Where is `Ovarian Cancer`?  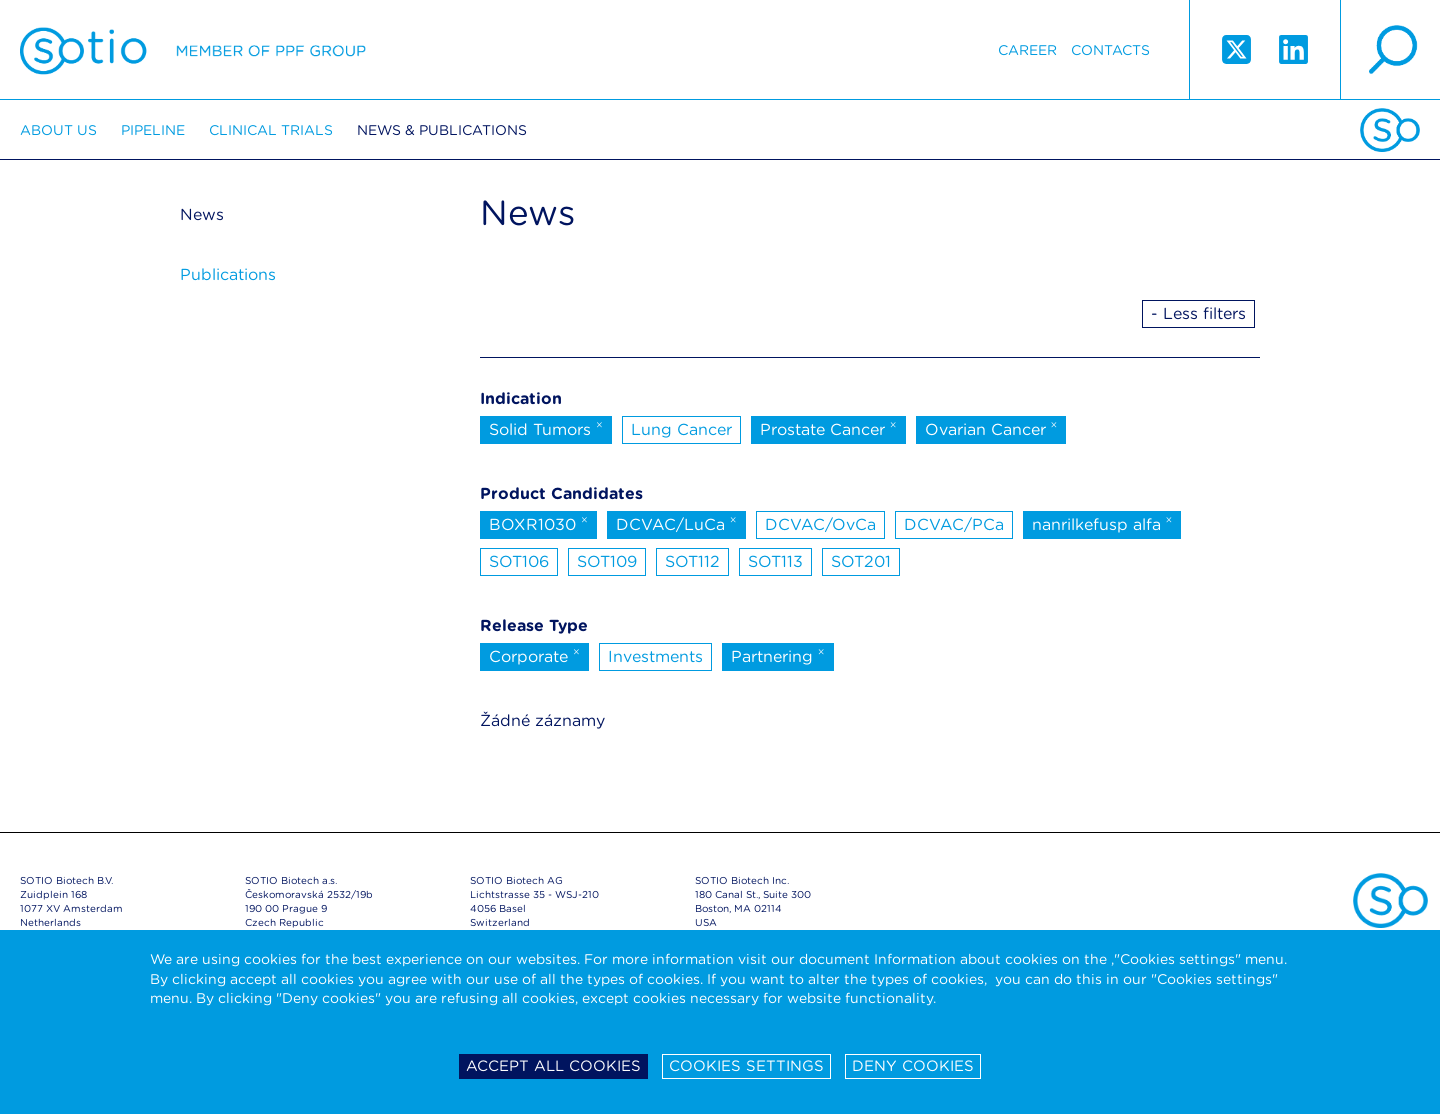 Ovarian Cancer is located at coordinates (991, 428).